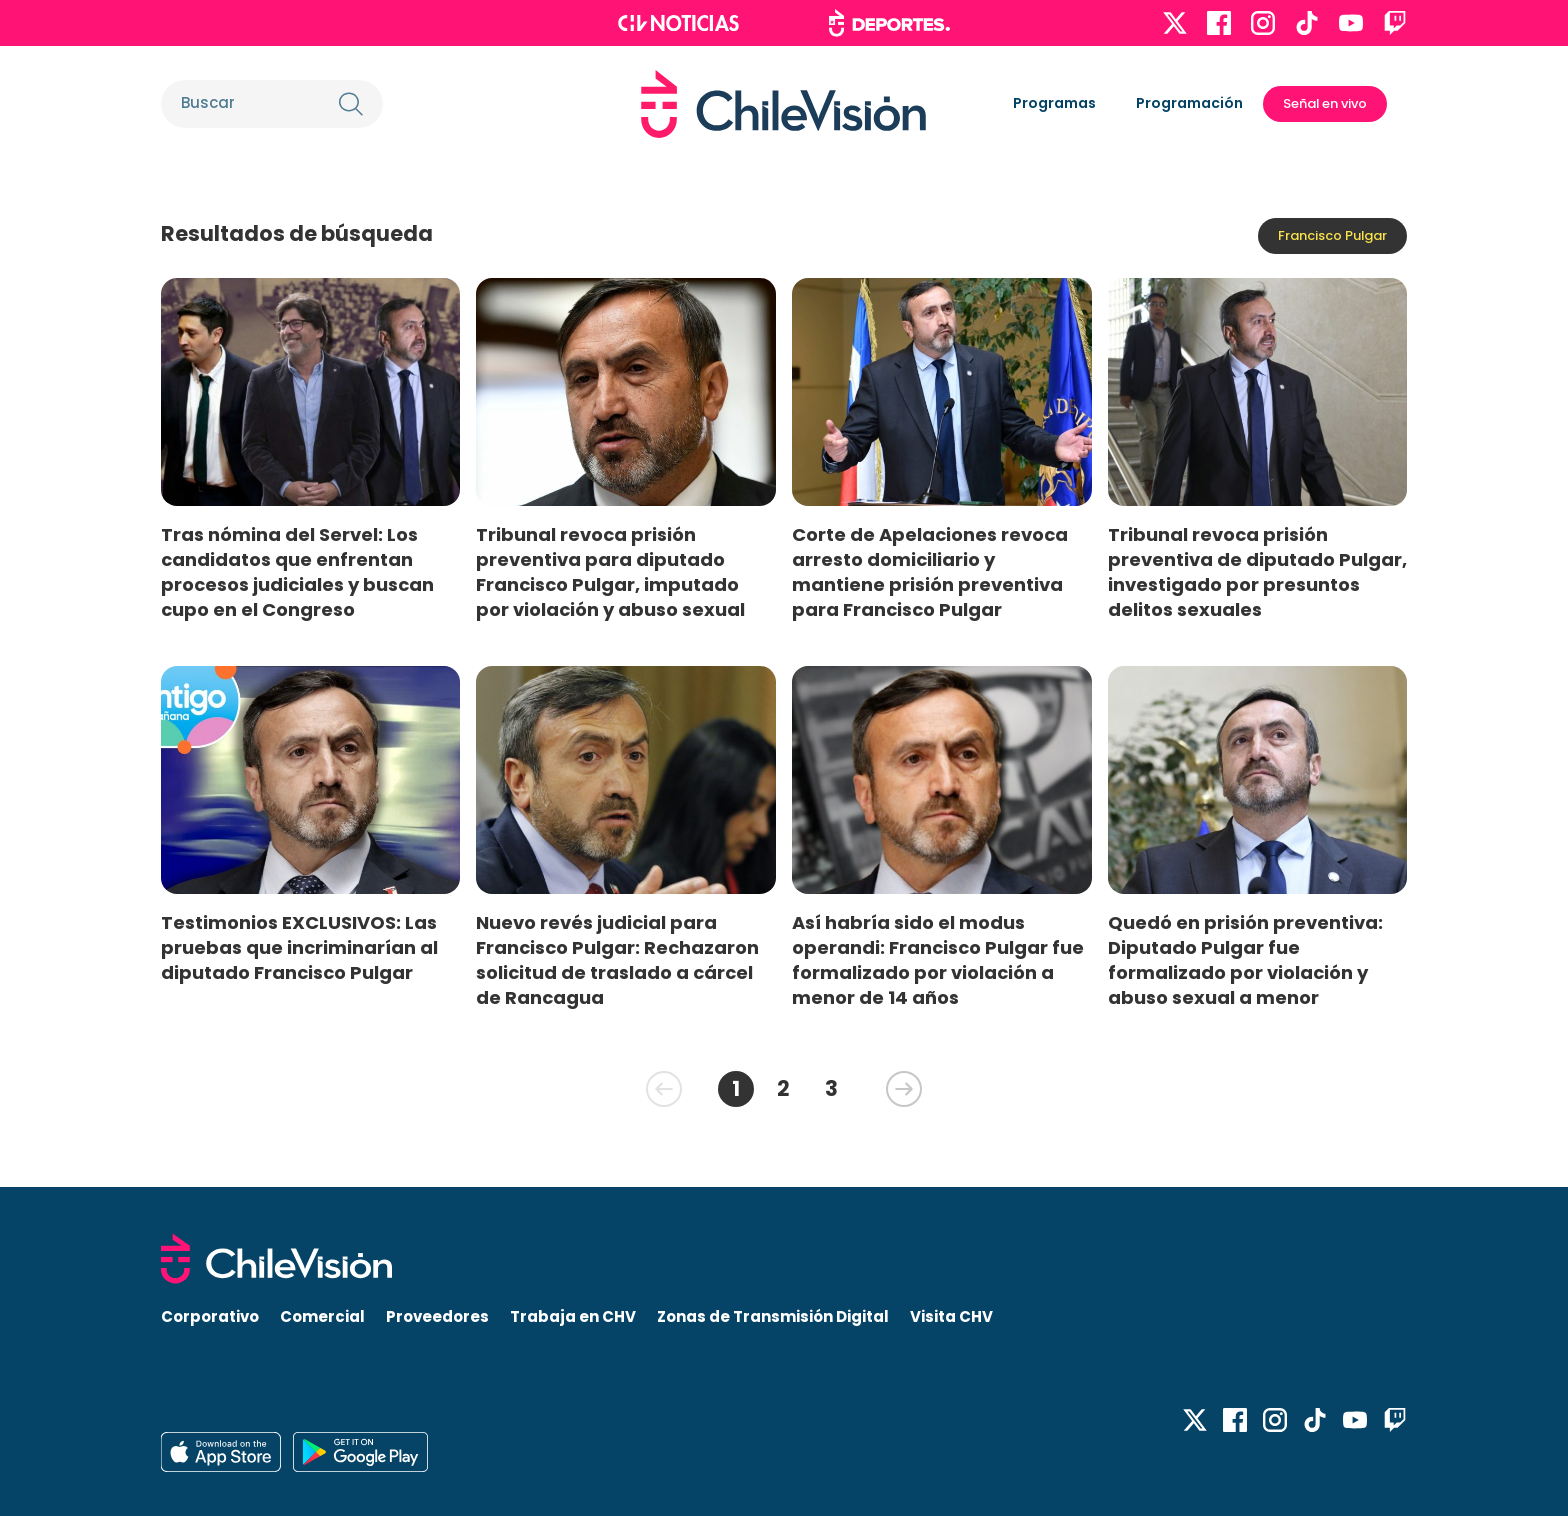 This screenshot has width=1568, height=1516. Describe the element at coordinates (1245, 960) in the screenshot. I see `Quedó en prisión preventiva: Diputado Pulgar fue formalizado por violación y abuso sexual a menor` at that location.